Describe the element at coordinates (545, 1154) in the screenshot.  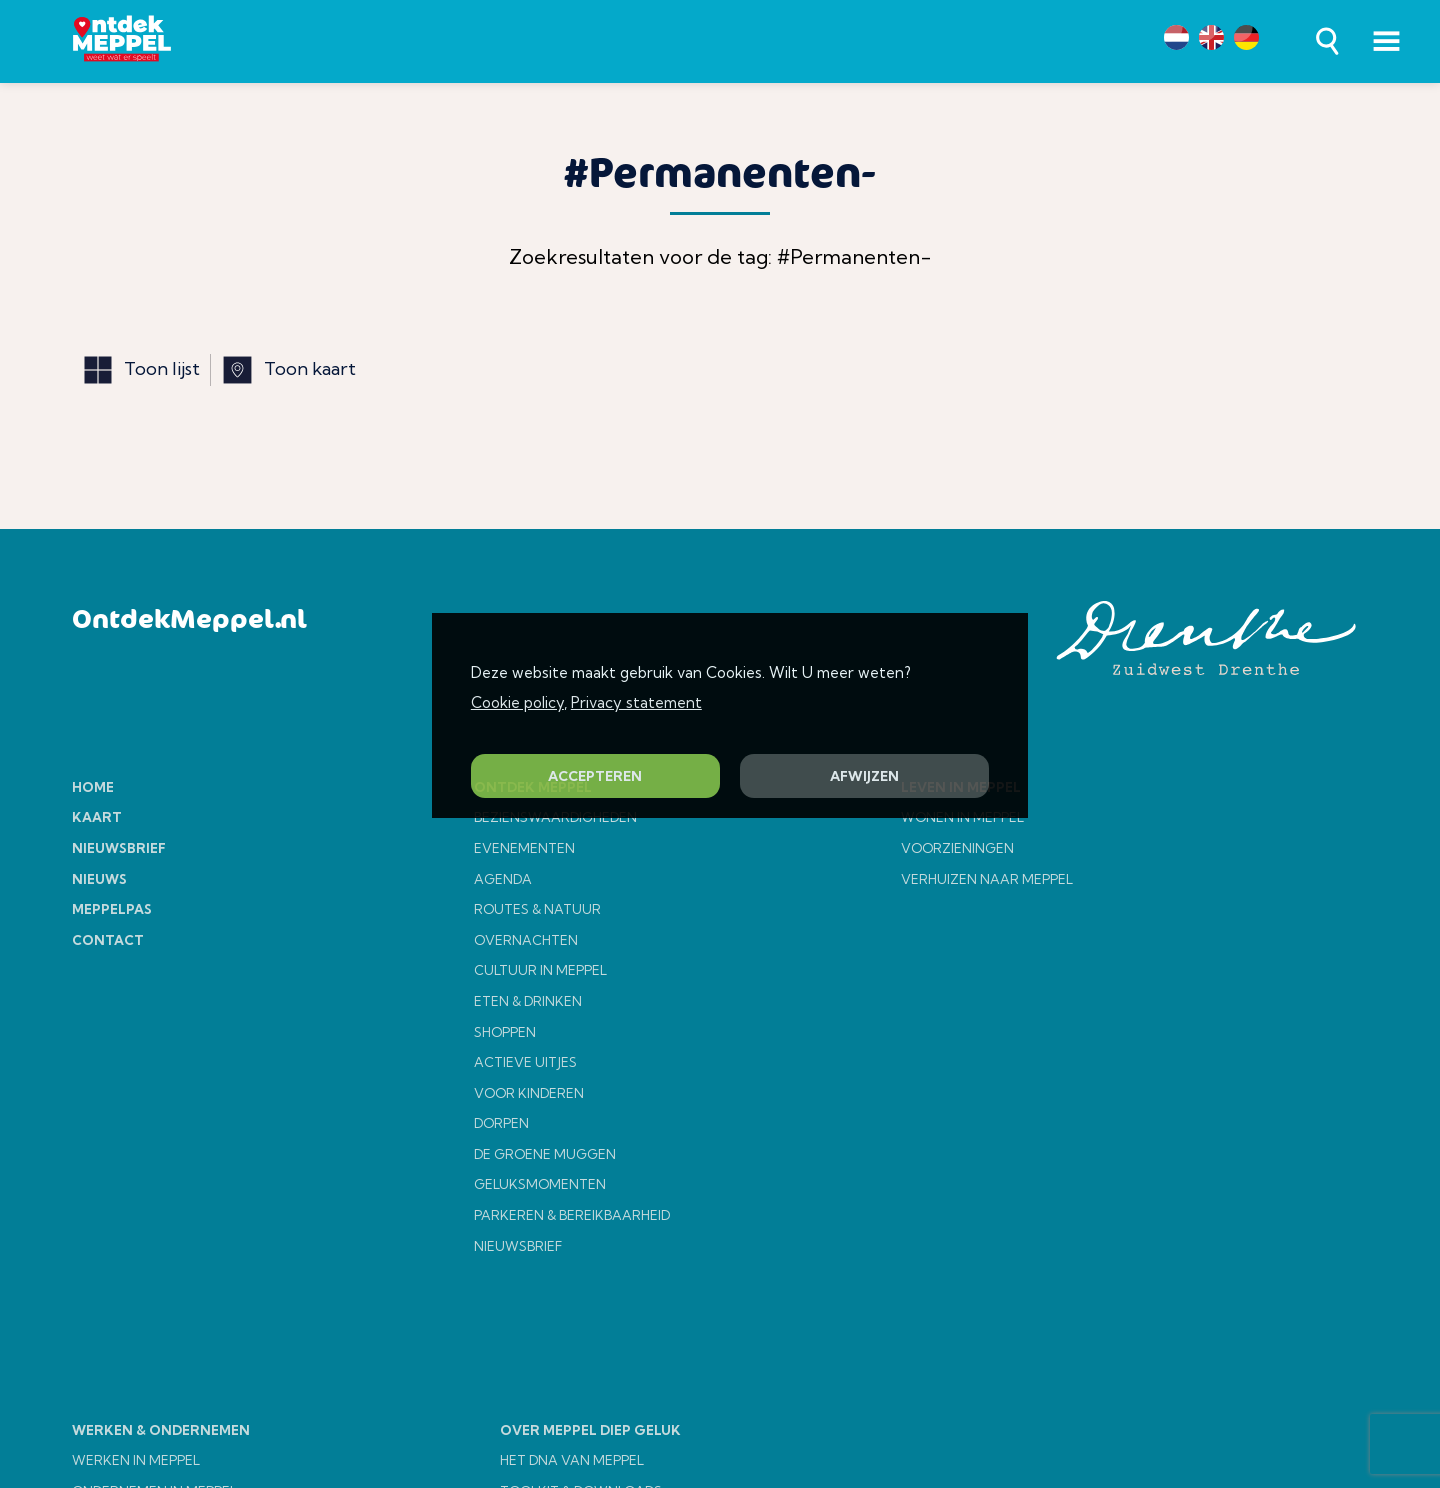
I see `DE GROENE MUGGEN` at that location.